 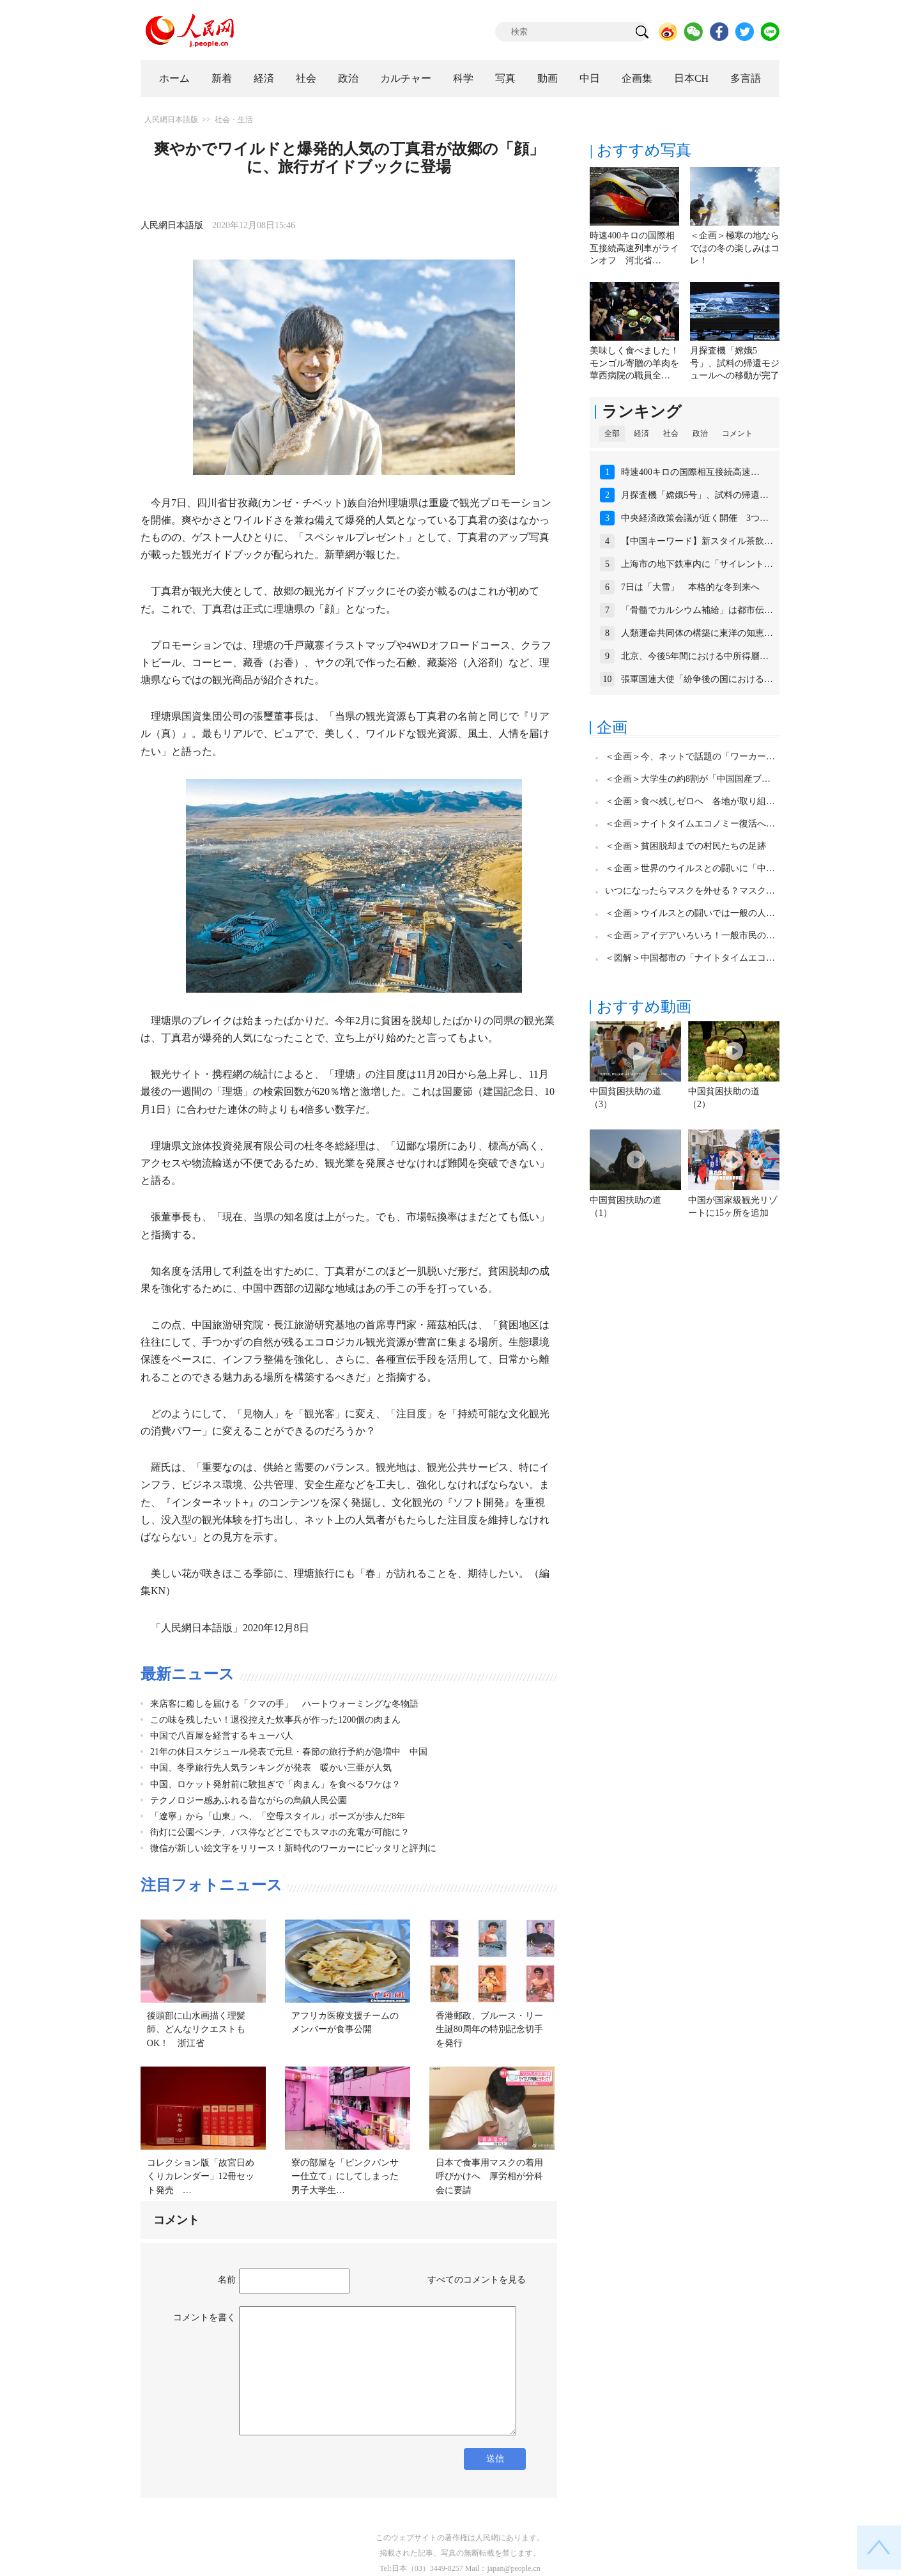 I want to click on 時速400キロの国際相互接続高速…, so click(x=690, y=472).